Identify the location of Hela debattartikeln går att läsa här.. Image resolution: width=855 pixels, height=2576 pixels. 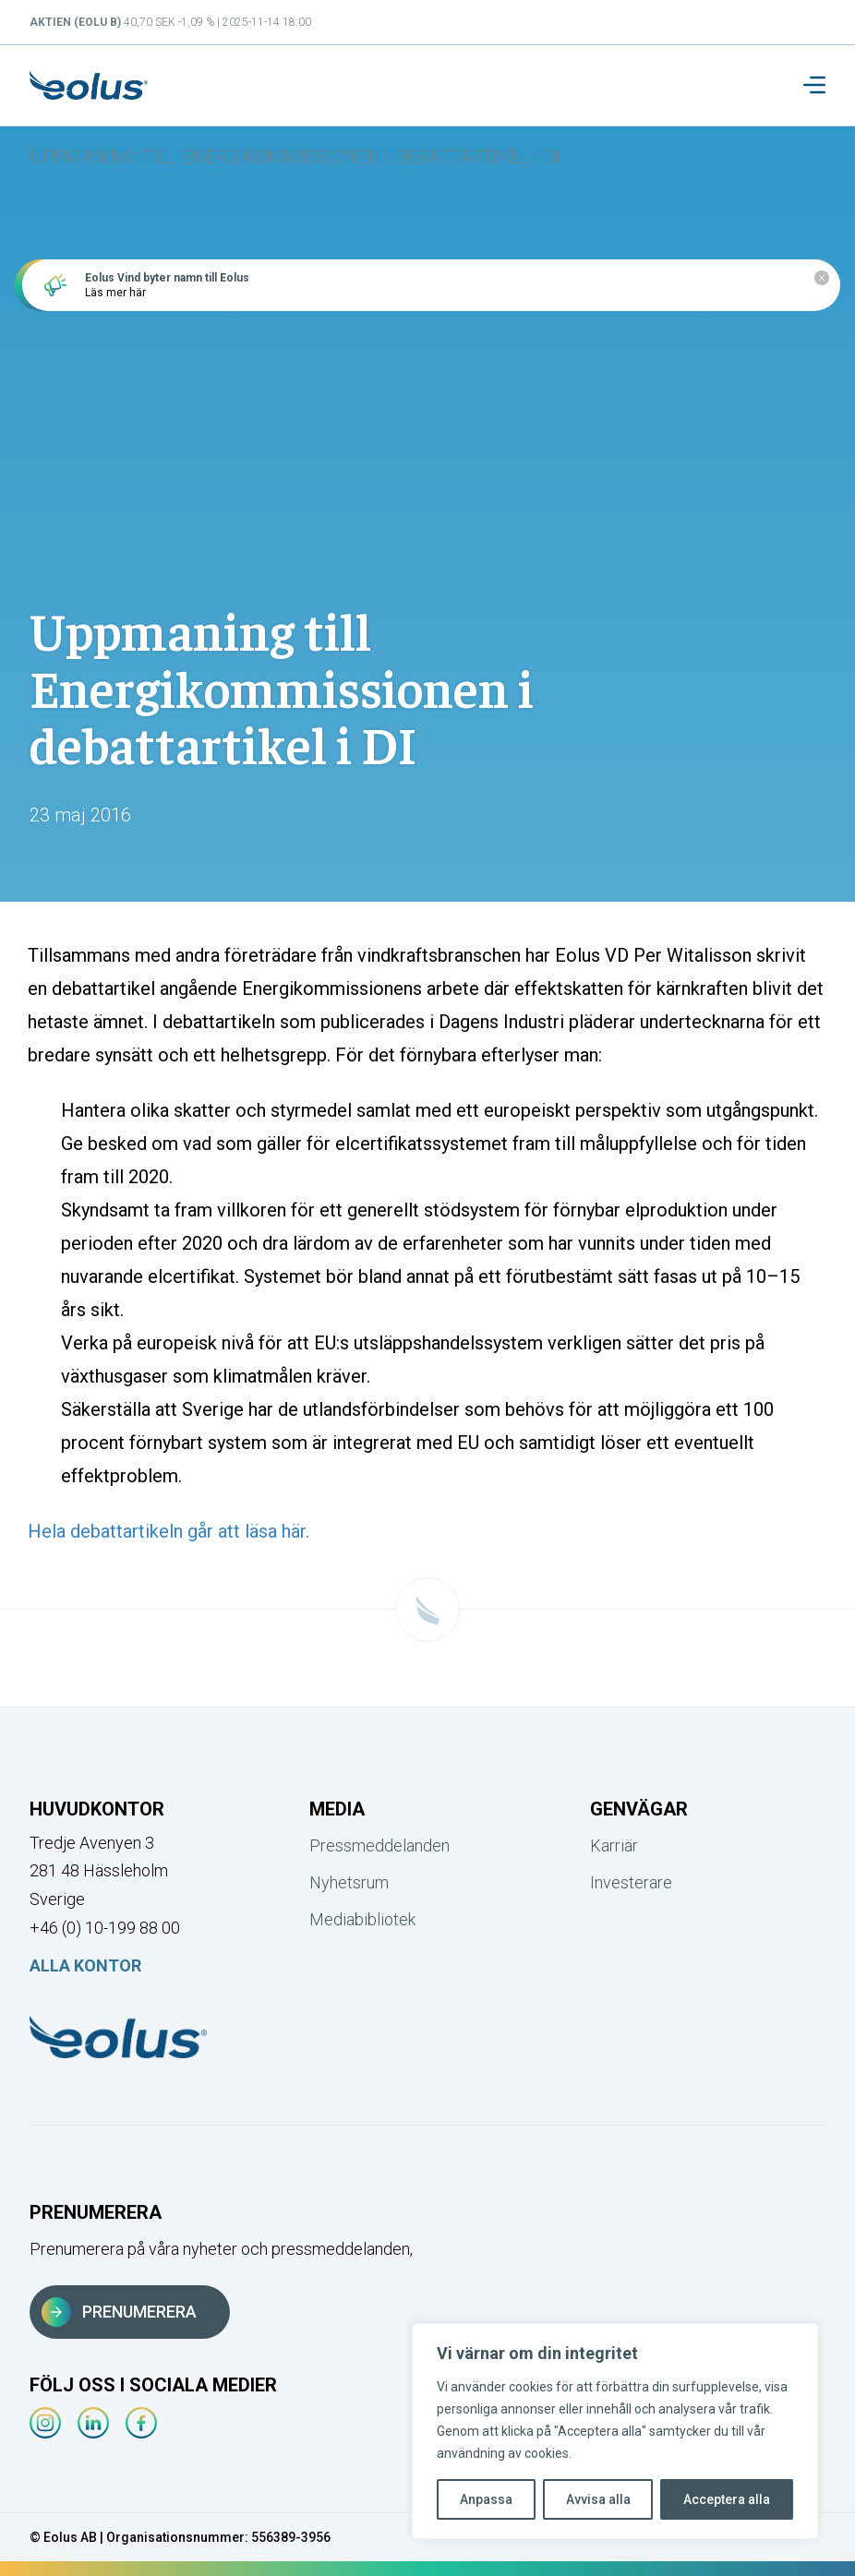
(168, 1531).